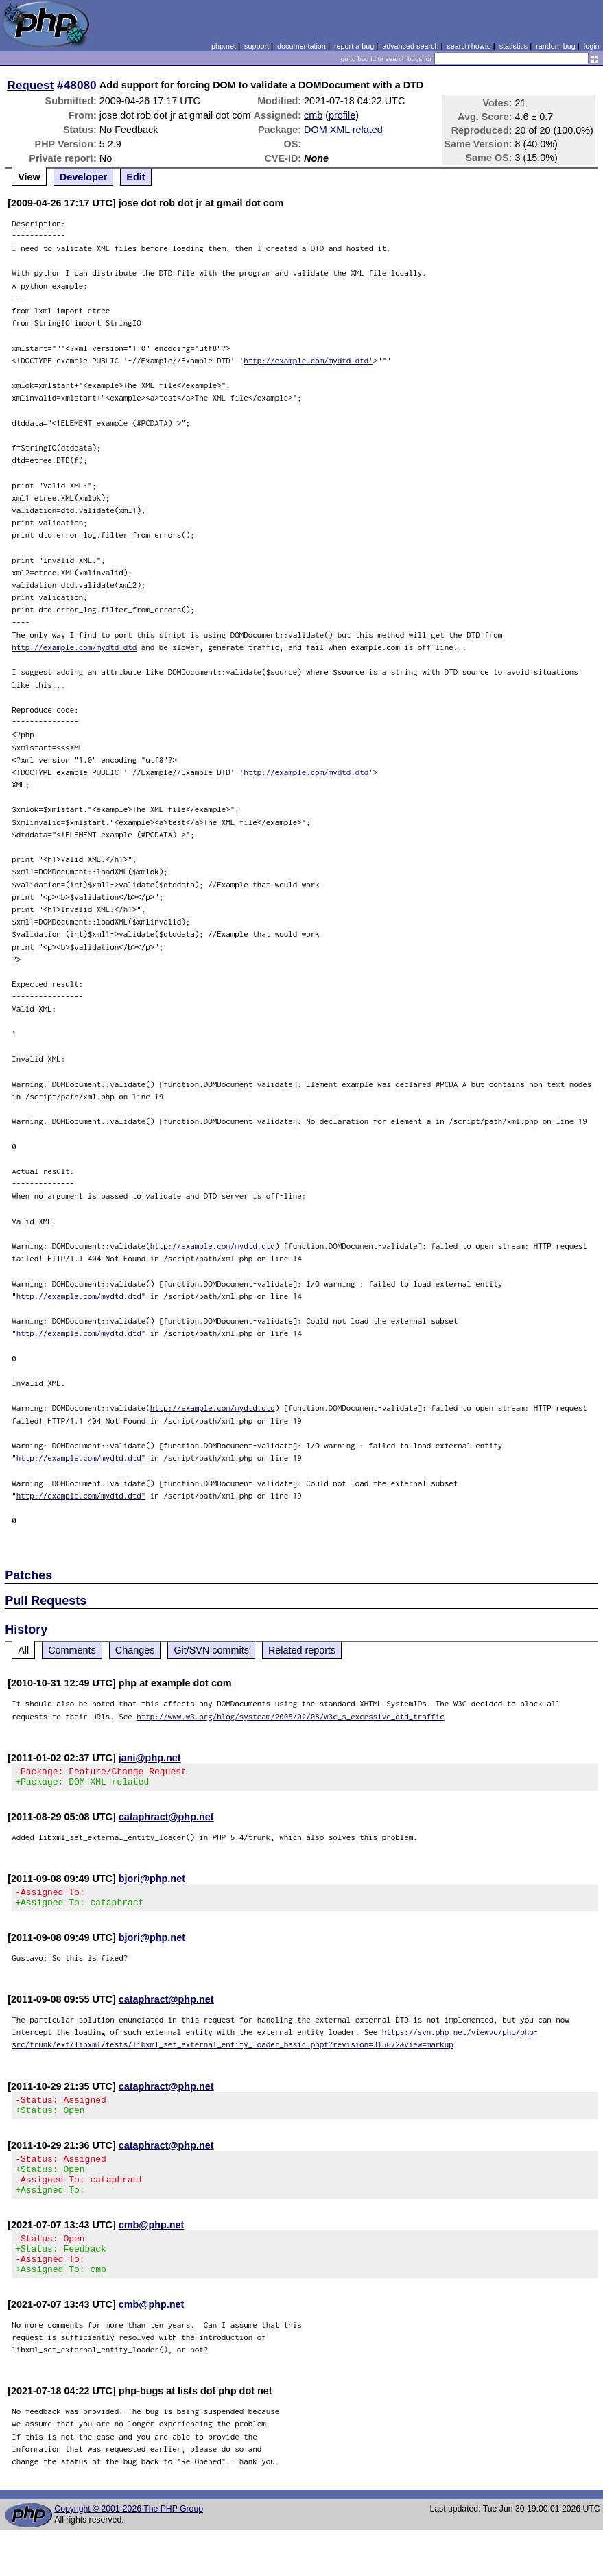  What do you see at coordinates (592, 46) in the screenshot?
I see `login` at bounding box center [592, 46].